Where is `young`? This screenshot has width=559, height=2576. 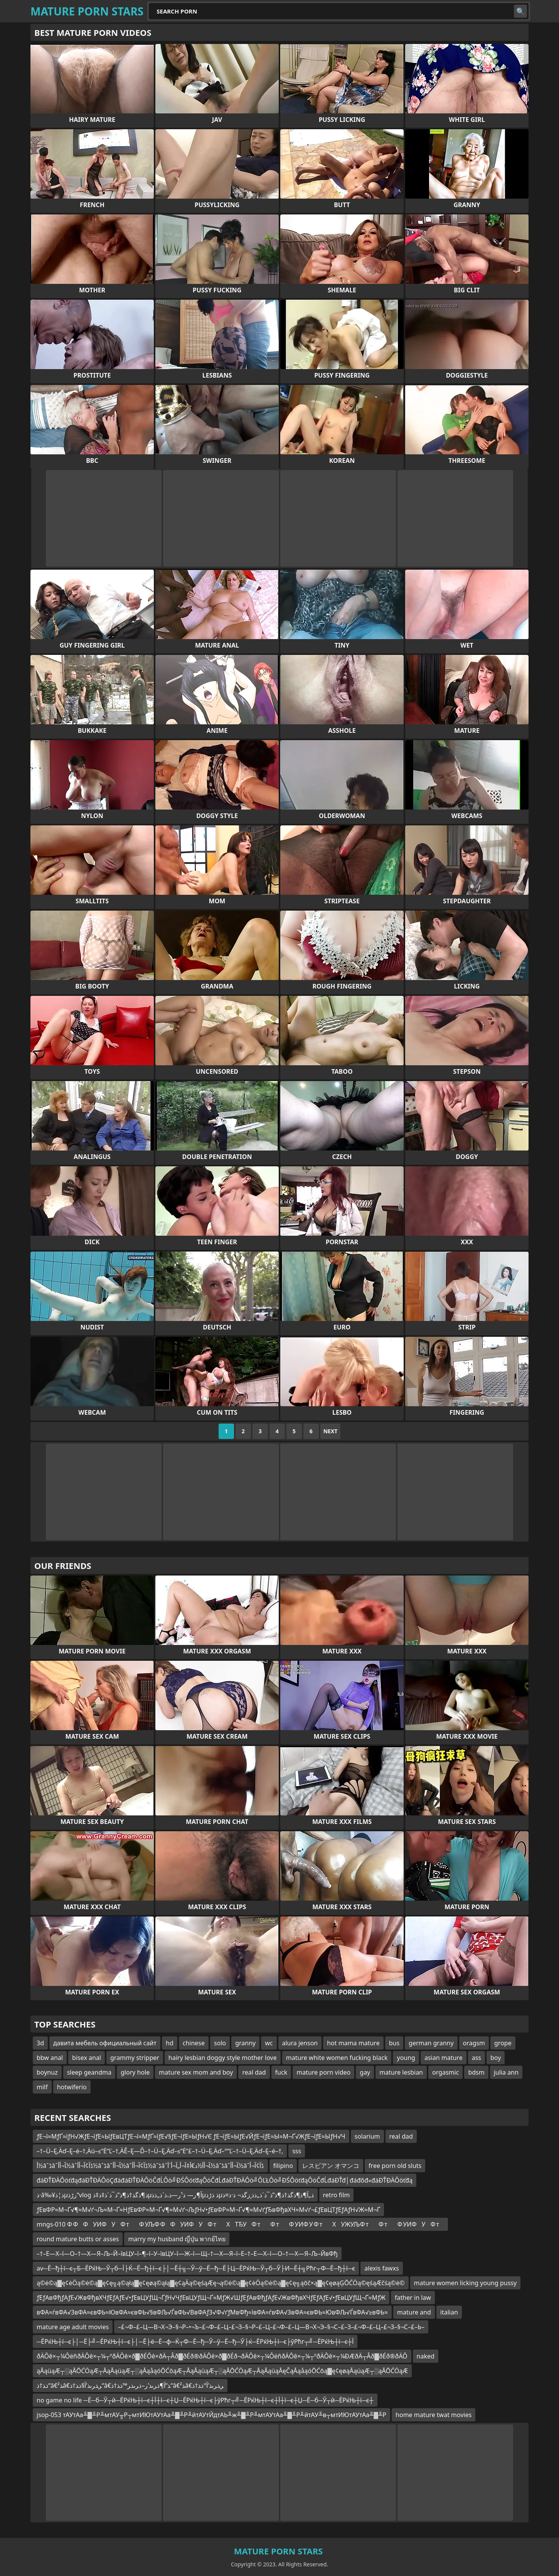 young is located at coordinates (406, 2057).